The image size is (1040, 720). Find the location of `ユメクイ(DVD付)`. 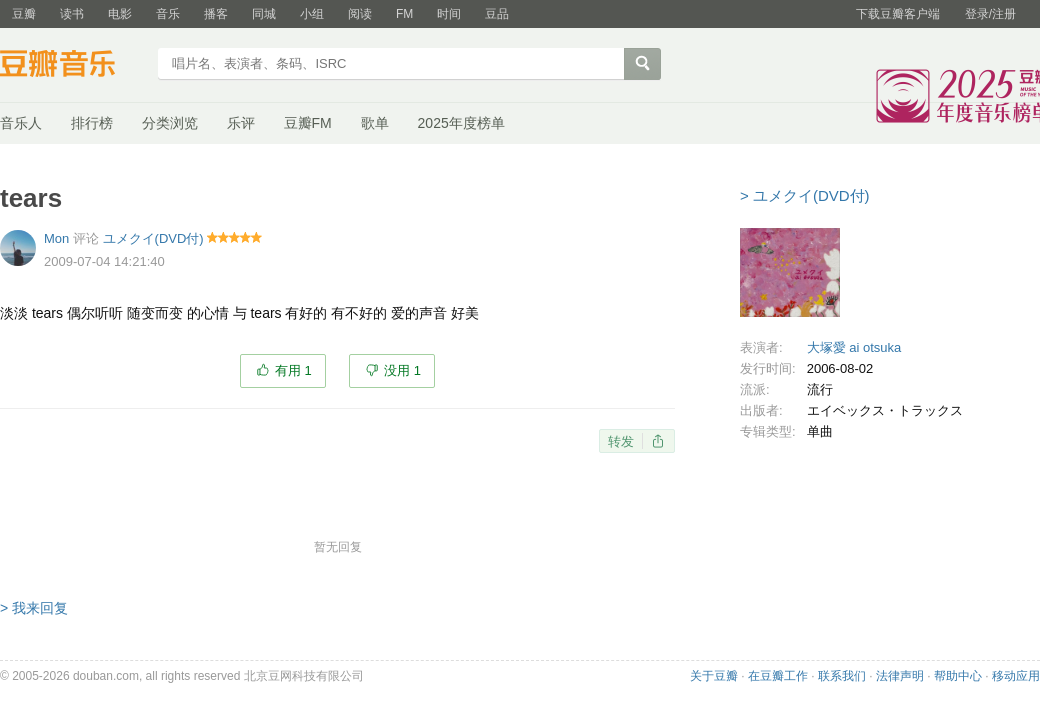

ユメクイ(DVD付) is located at coordinates (153, 238).